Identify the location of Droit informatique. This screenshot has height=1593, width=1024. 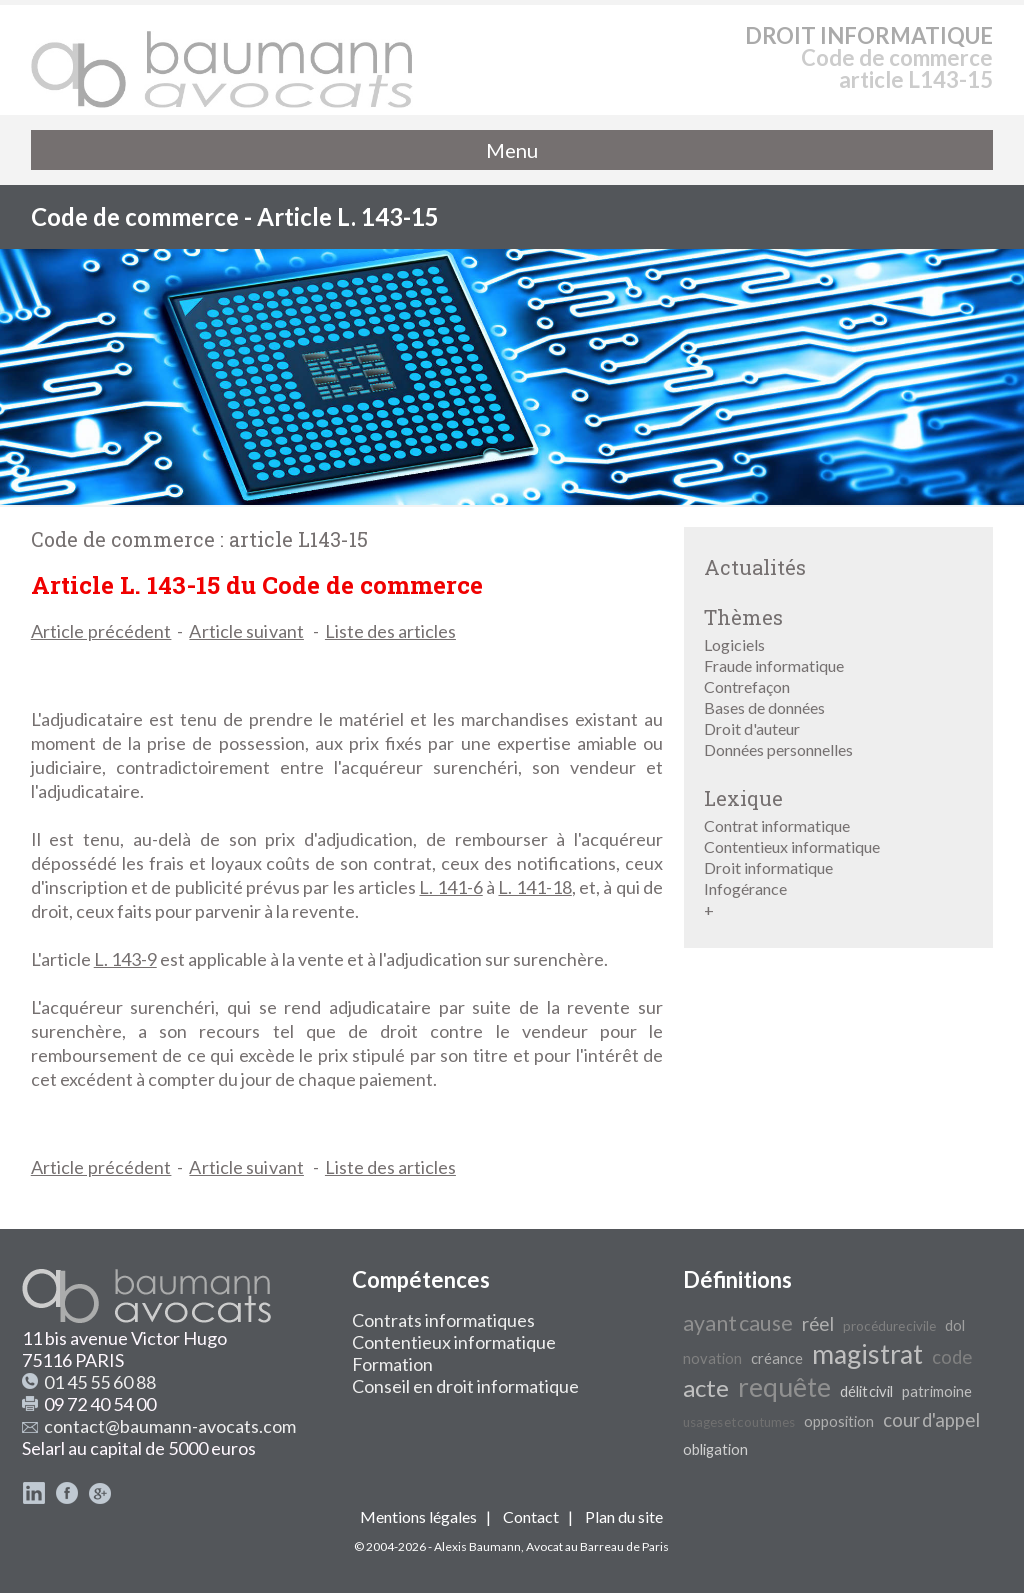
(768, 867).